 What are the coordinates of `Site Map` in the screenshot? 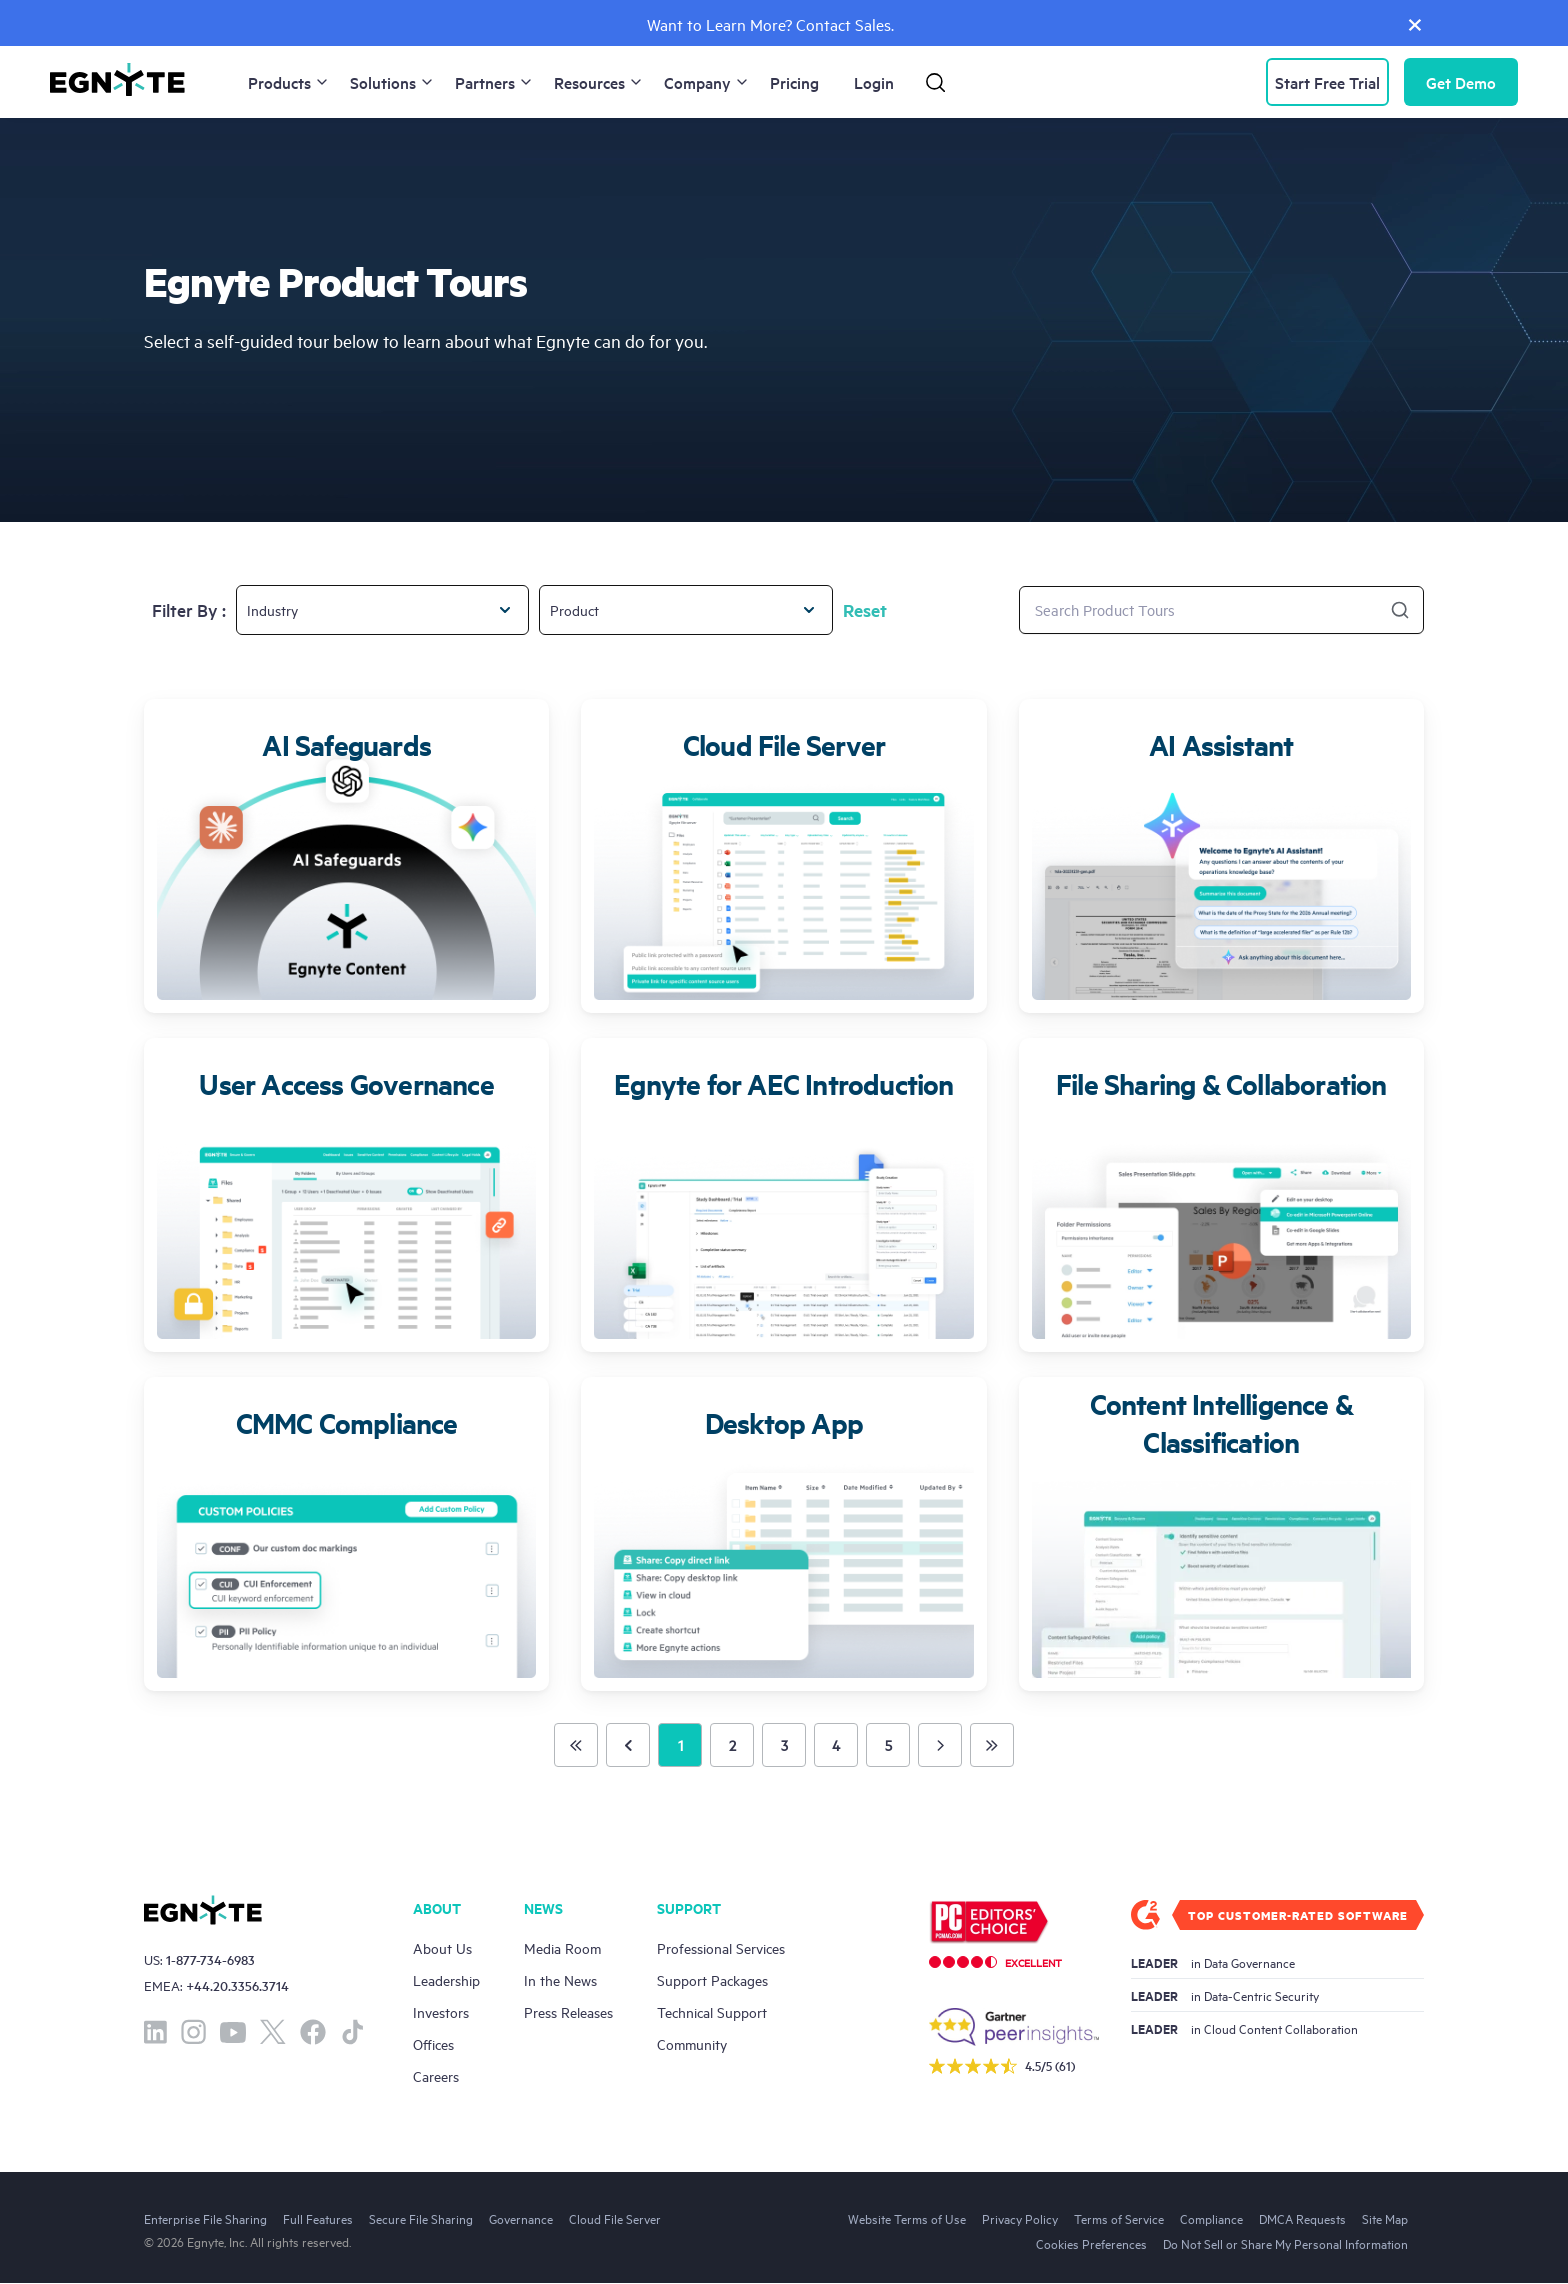 It's located at (1385, 2218).